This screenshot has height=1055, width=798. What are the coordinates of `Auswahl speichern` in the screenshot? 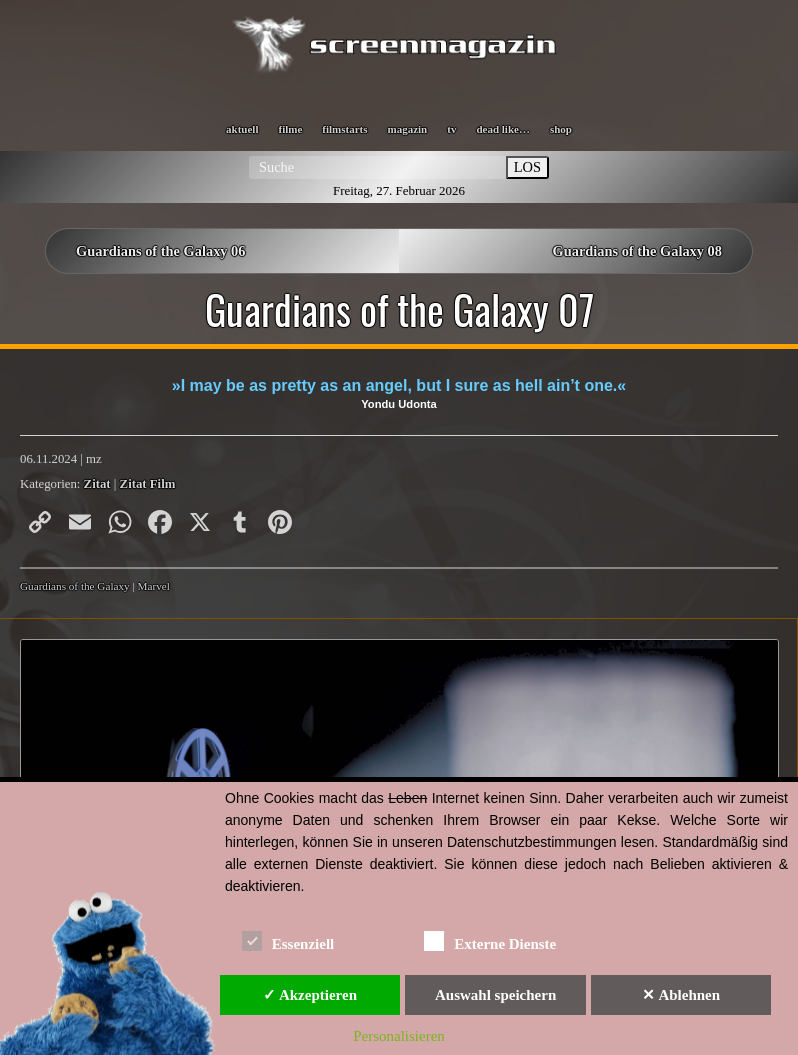 It's located at (495, 995).